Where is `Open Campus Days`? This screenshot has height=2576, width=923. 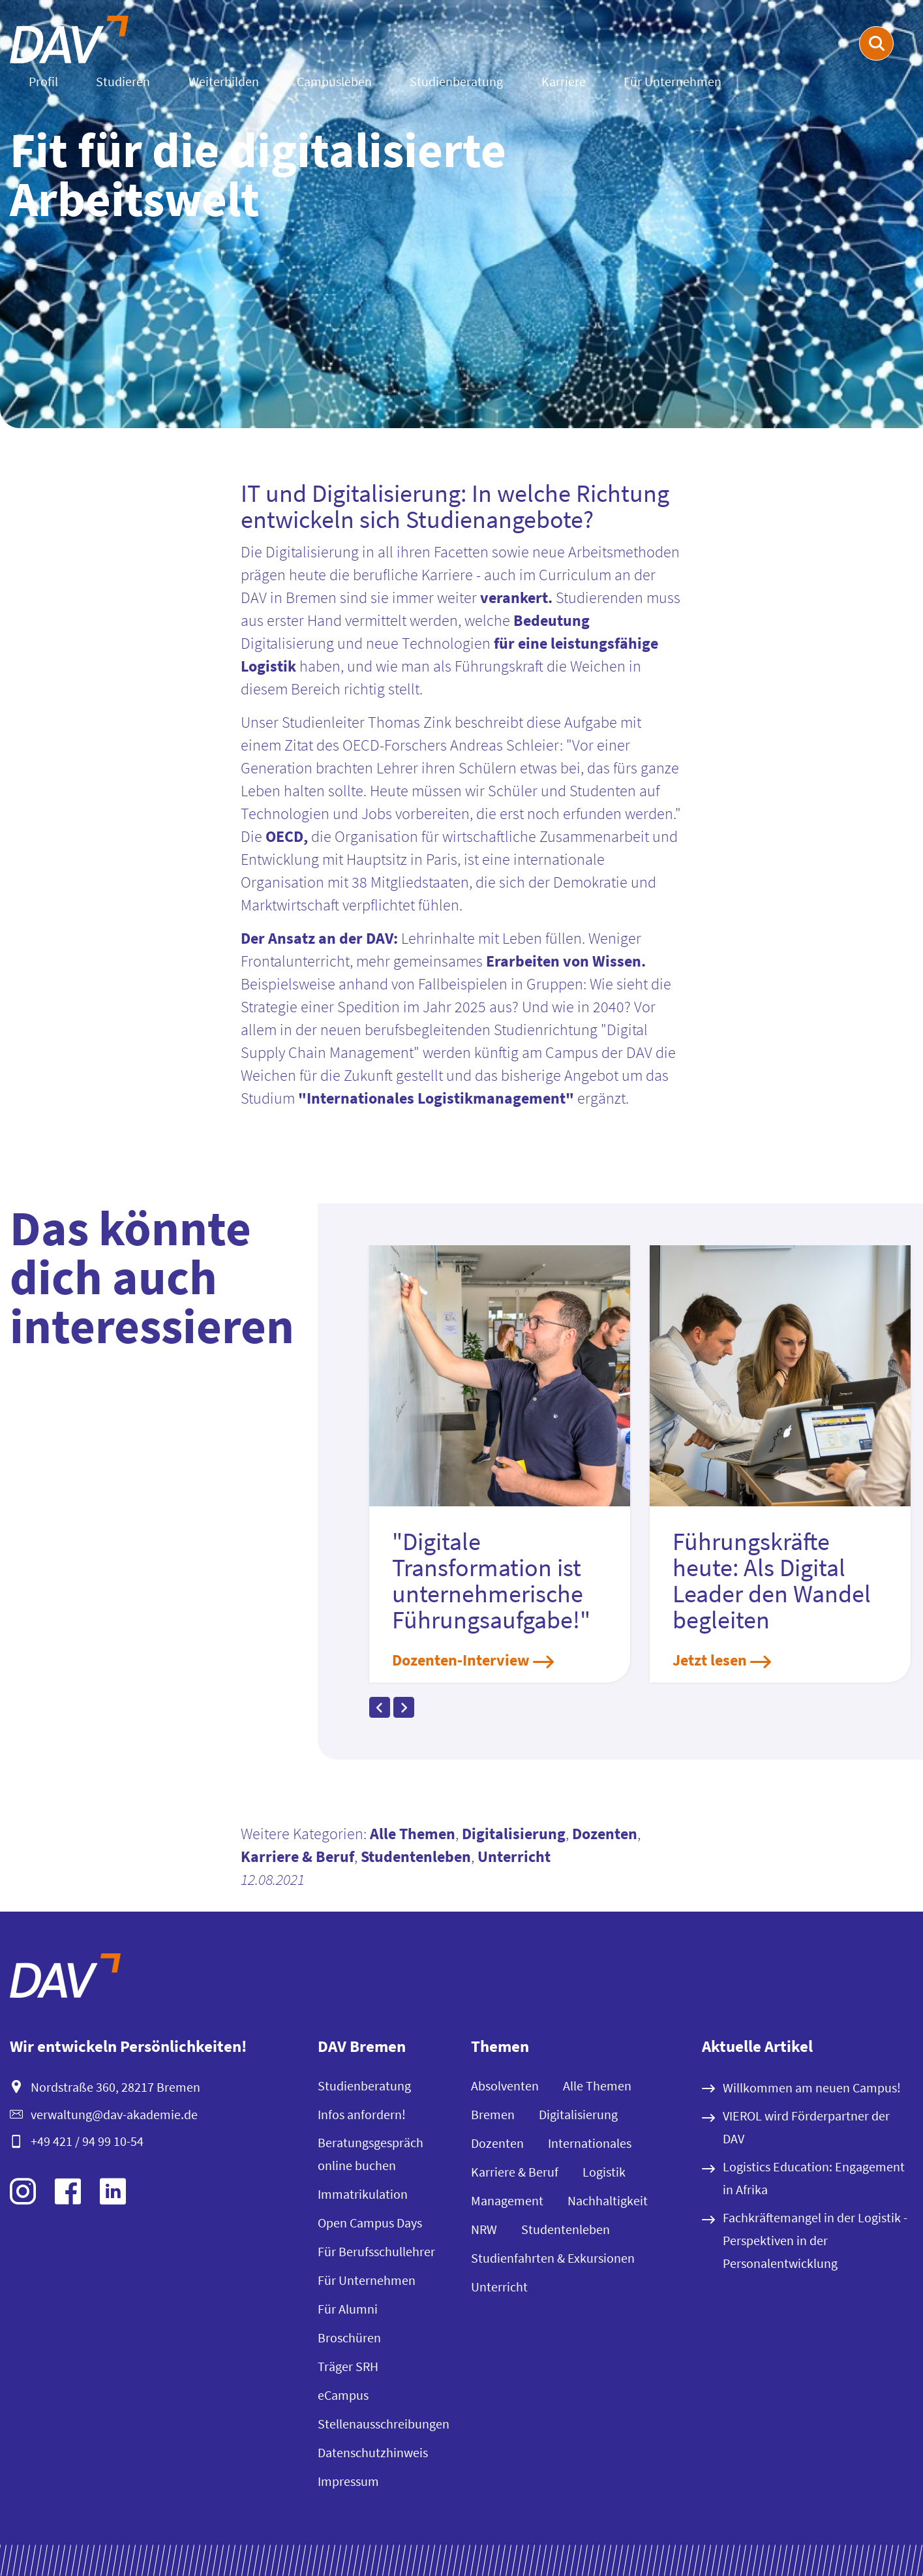 Open Campus Days is located at coordinates (370, 2222).